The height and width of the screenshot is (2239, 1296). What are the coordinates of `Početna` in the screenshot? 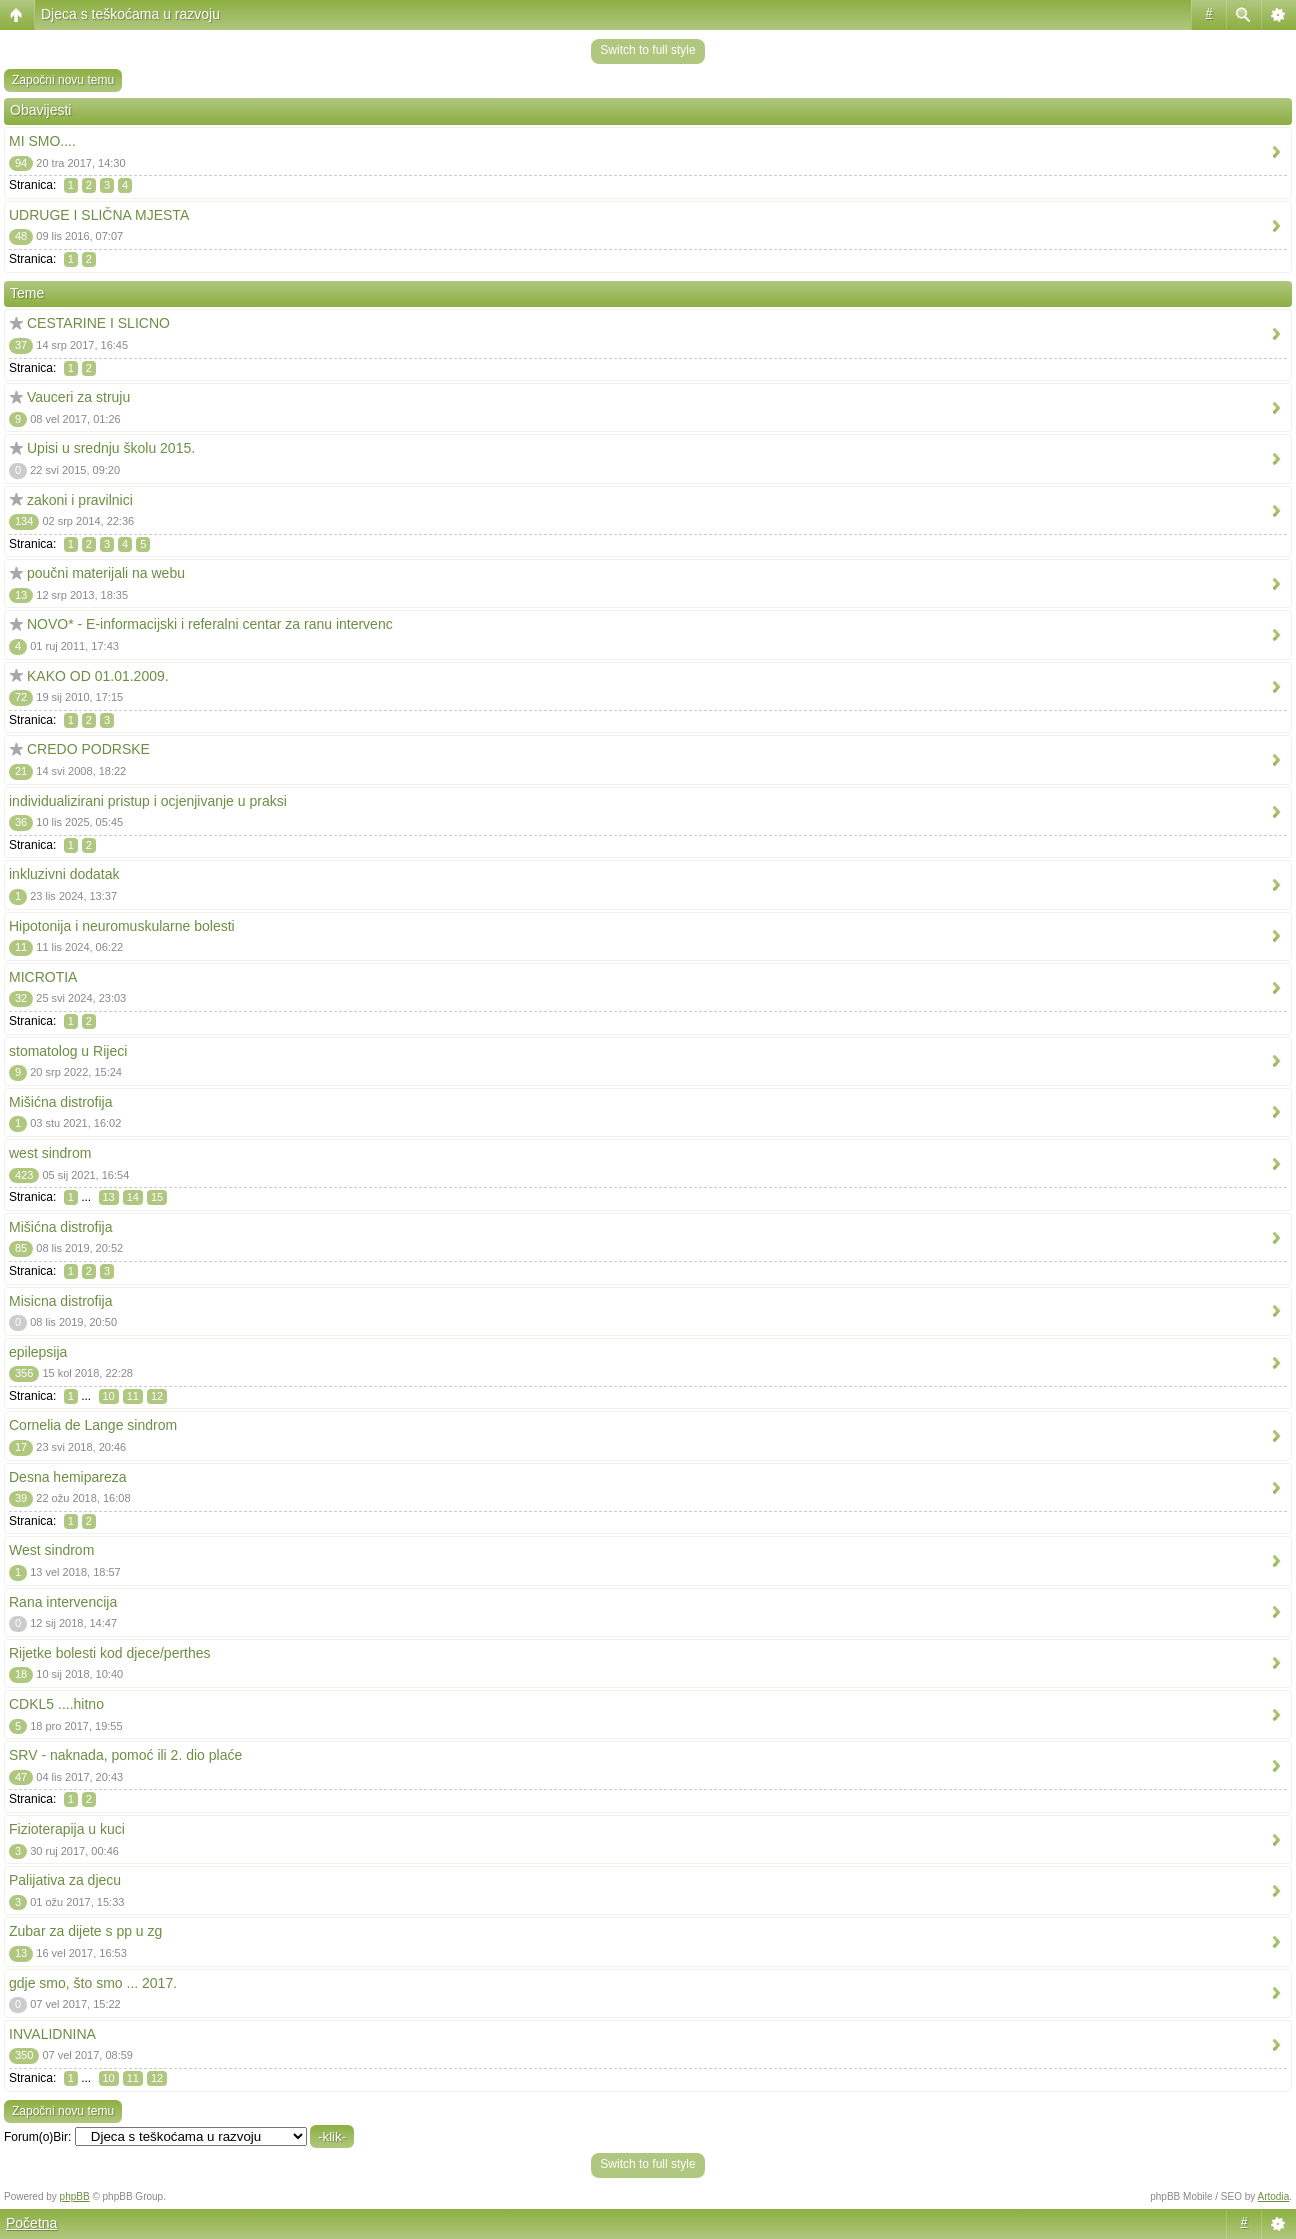 It's located at (31, 2223).